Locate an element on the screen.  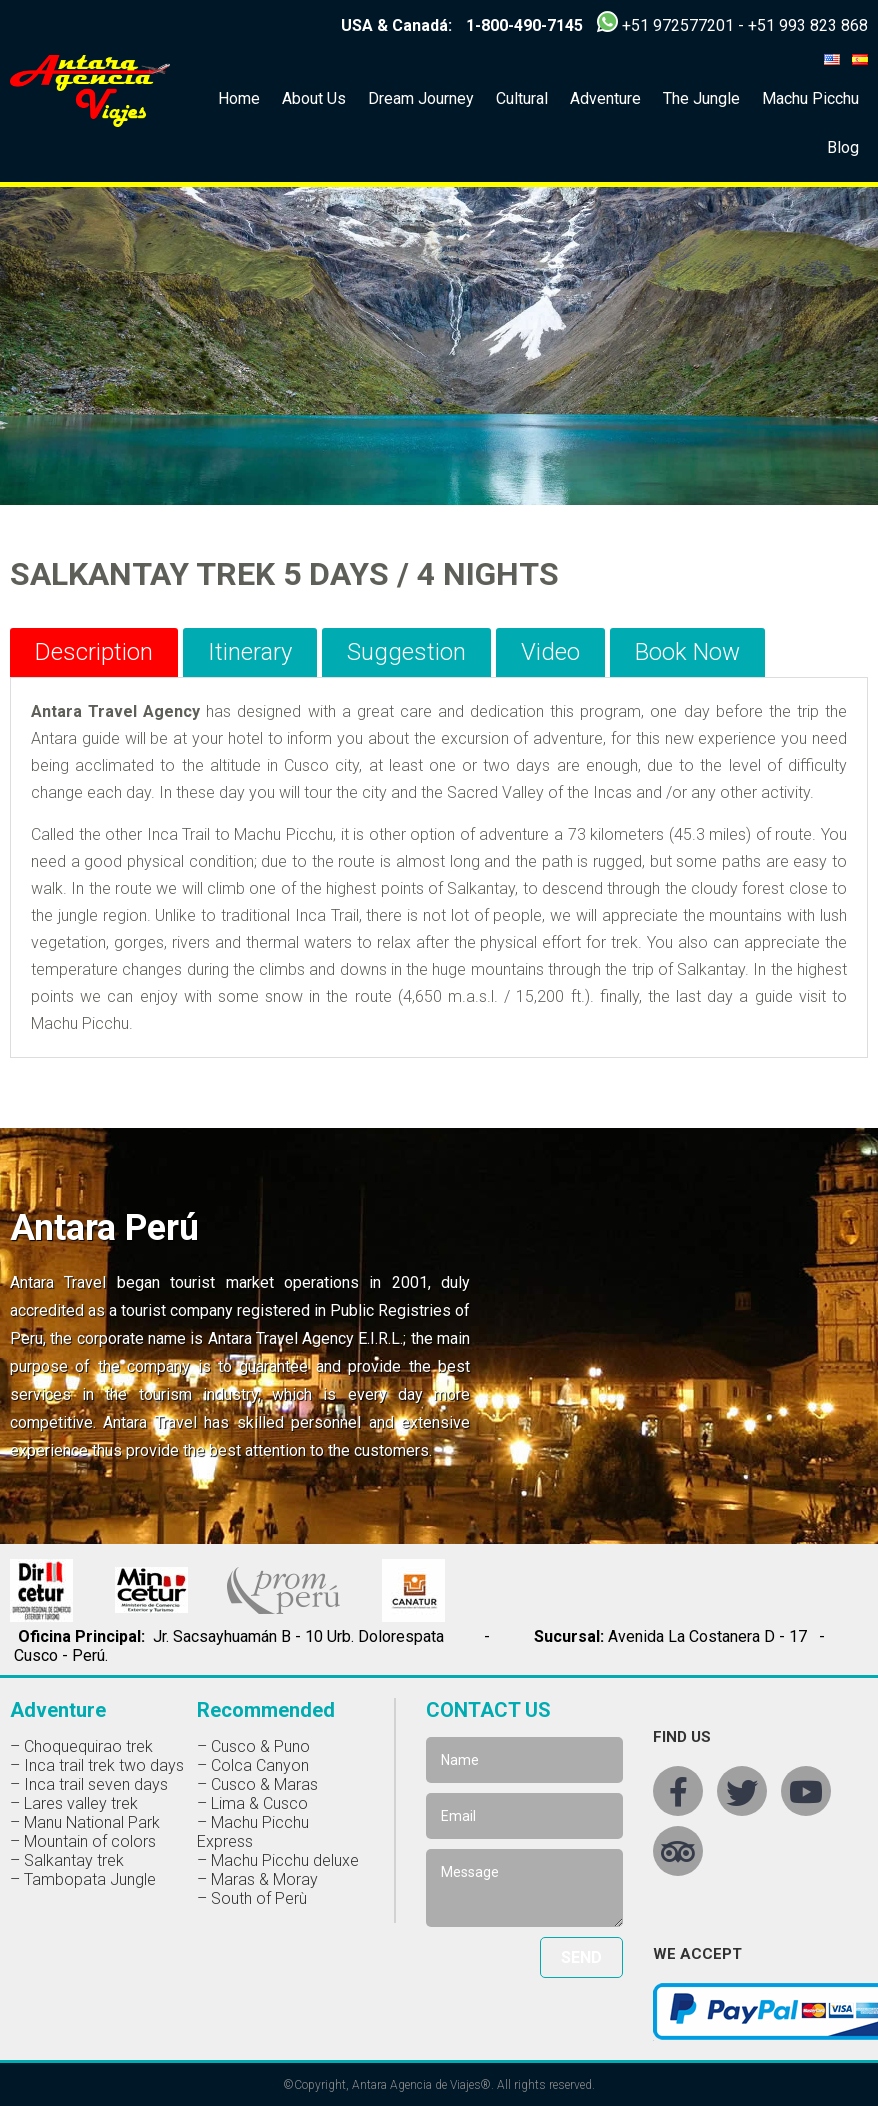
– Lares valley trek is located at coordinates (74, 1803).